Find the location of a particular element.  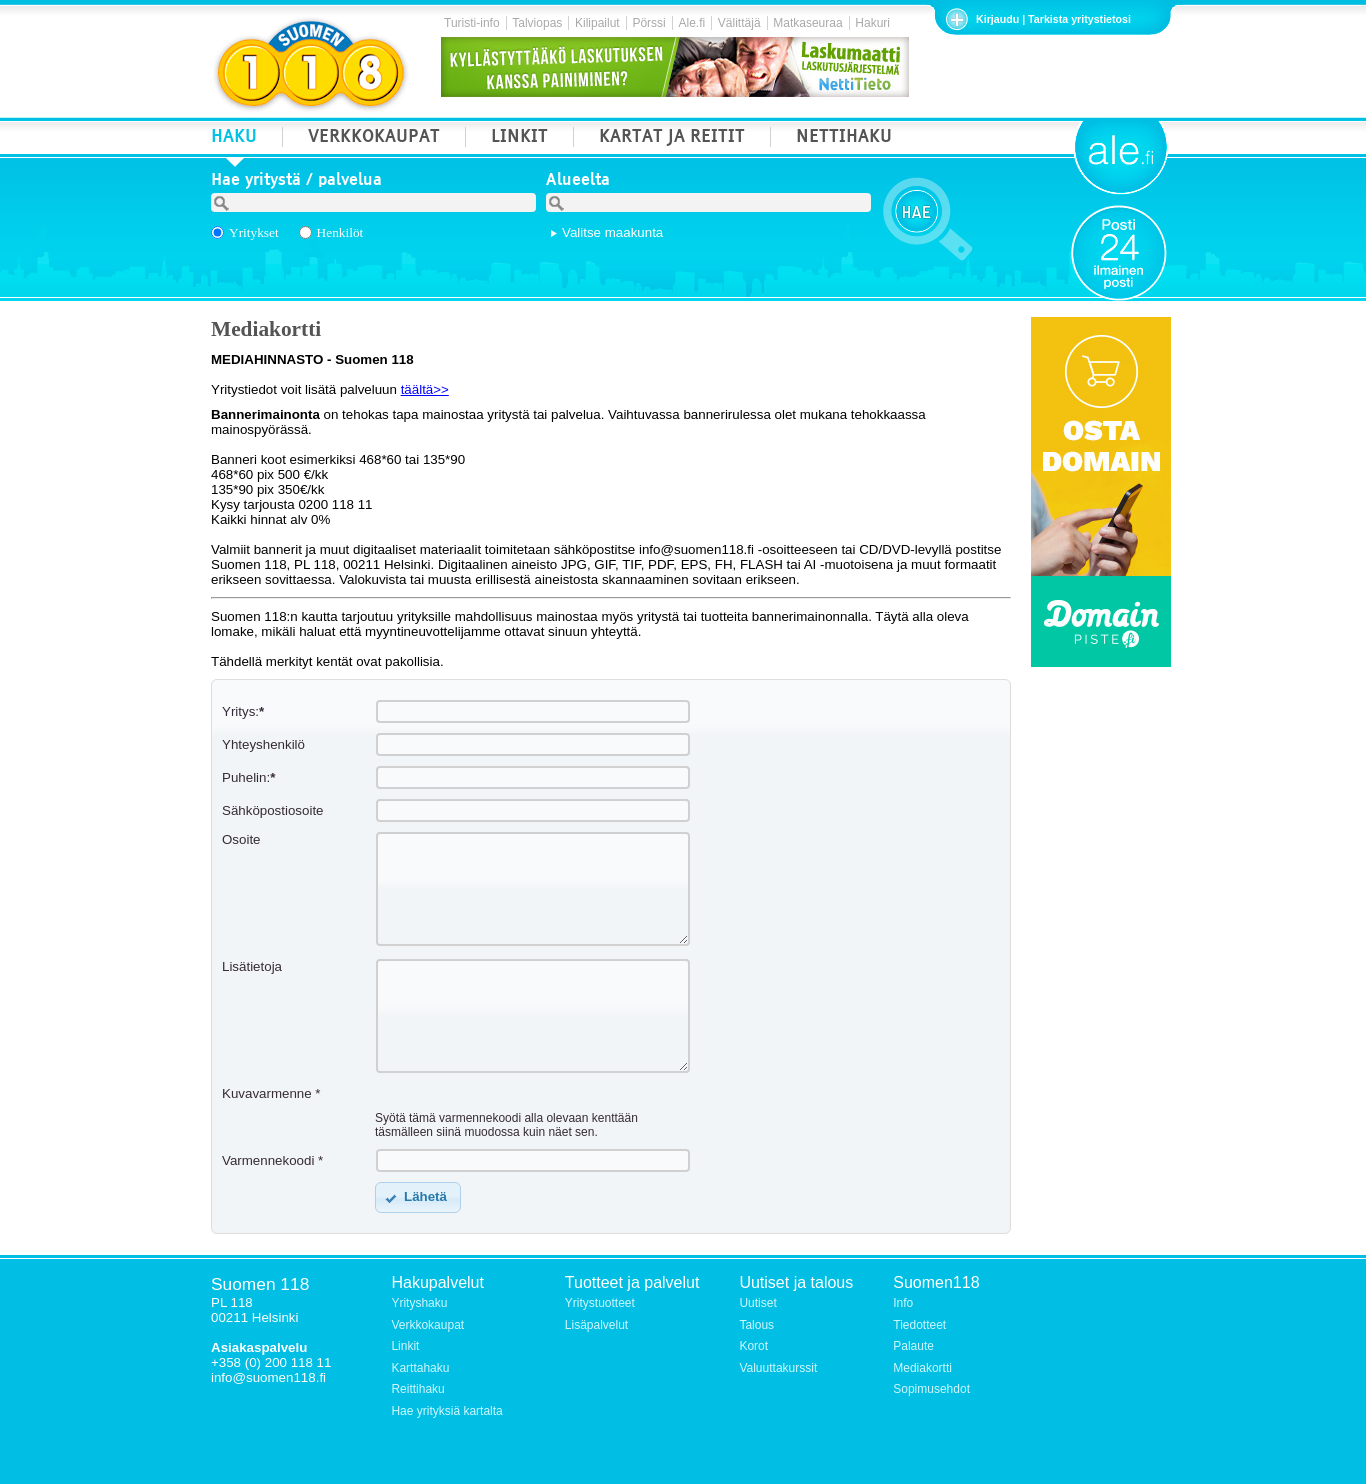

Info is located at coordinates (903, 1303).